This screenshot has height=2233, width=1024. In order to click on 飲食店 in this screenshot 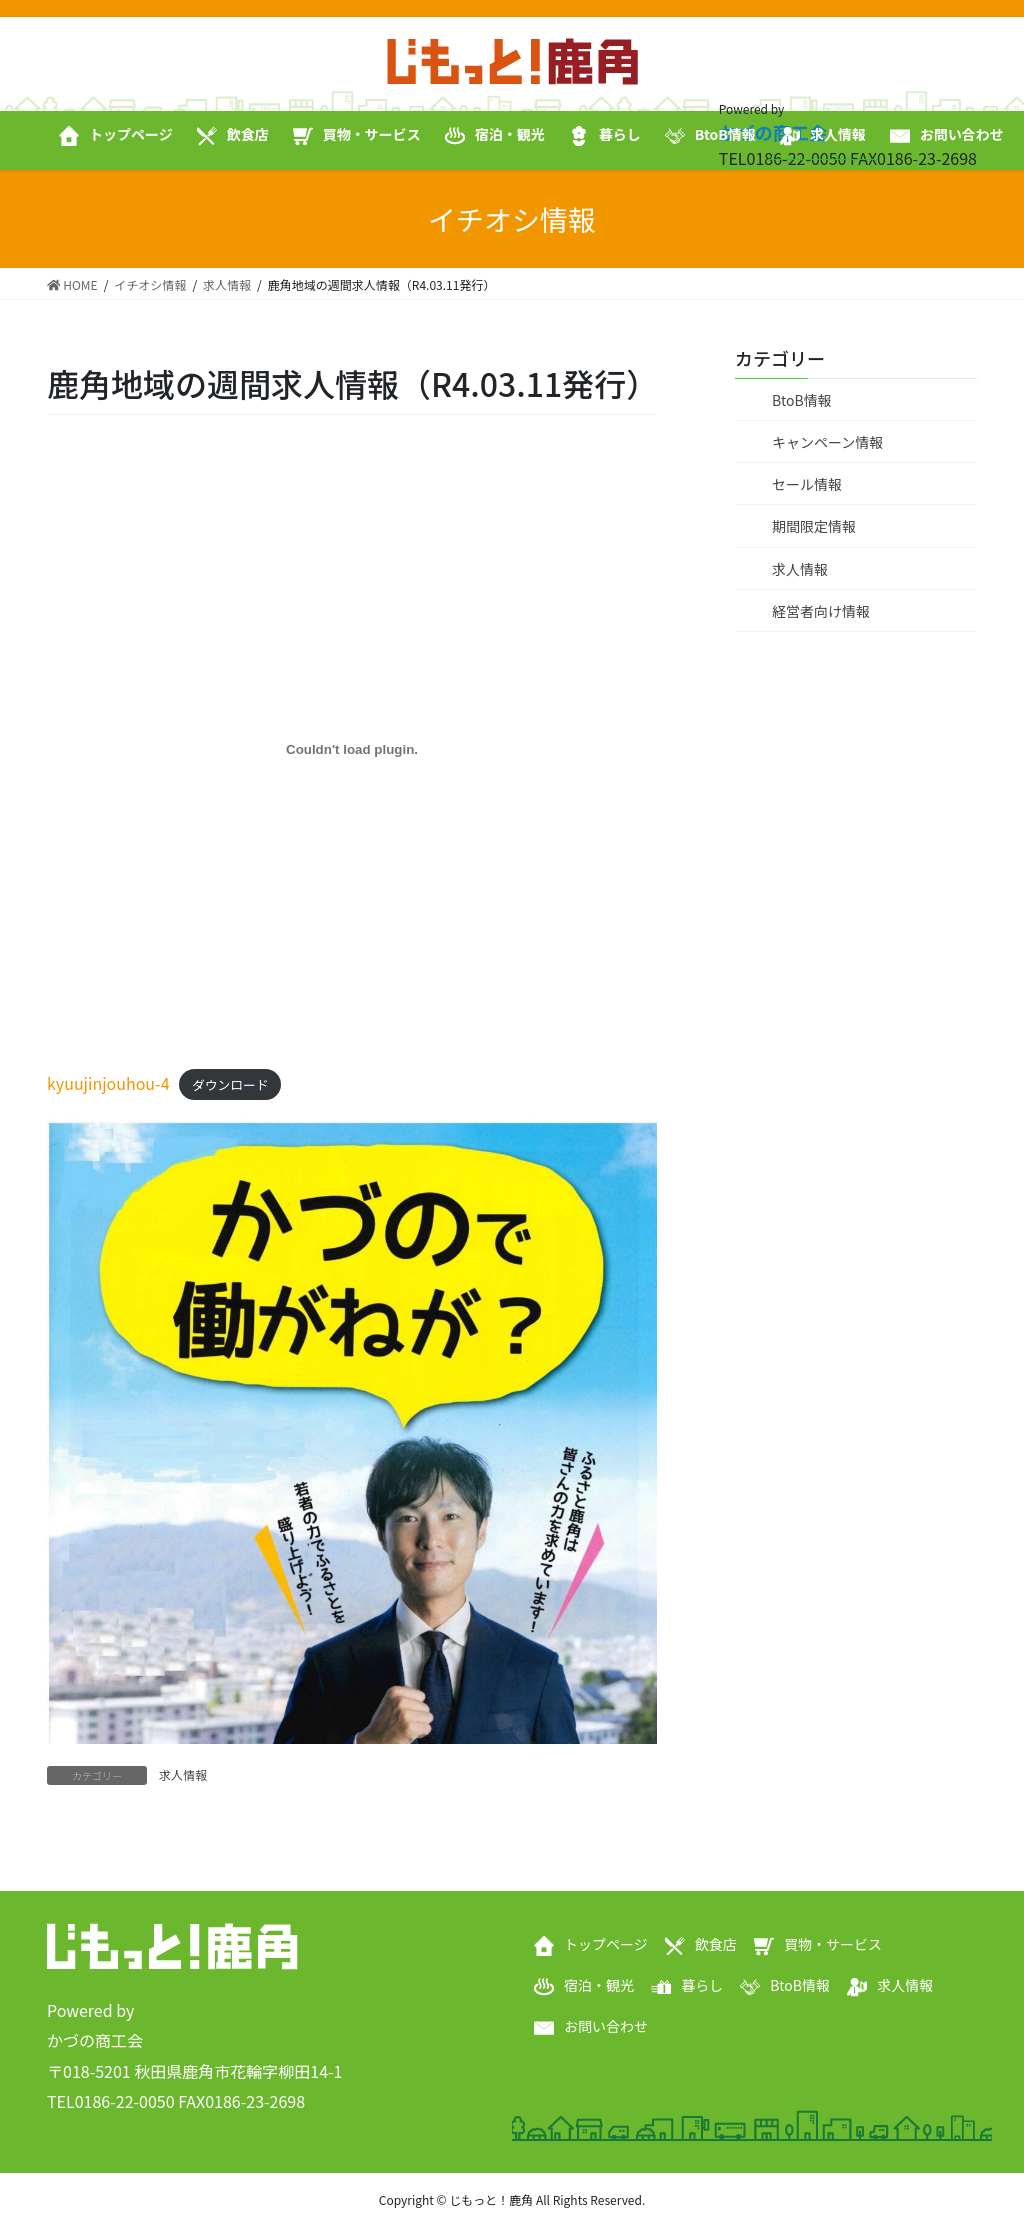, I will do `click(716, 1944)`.